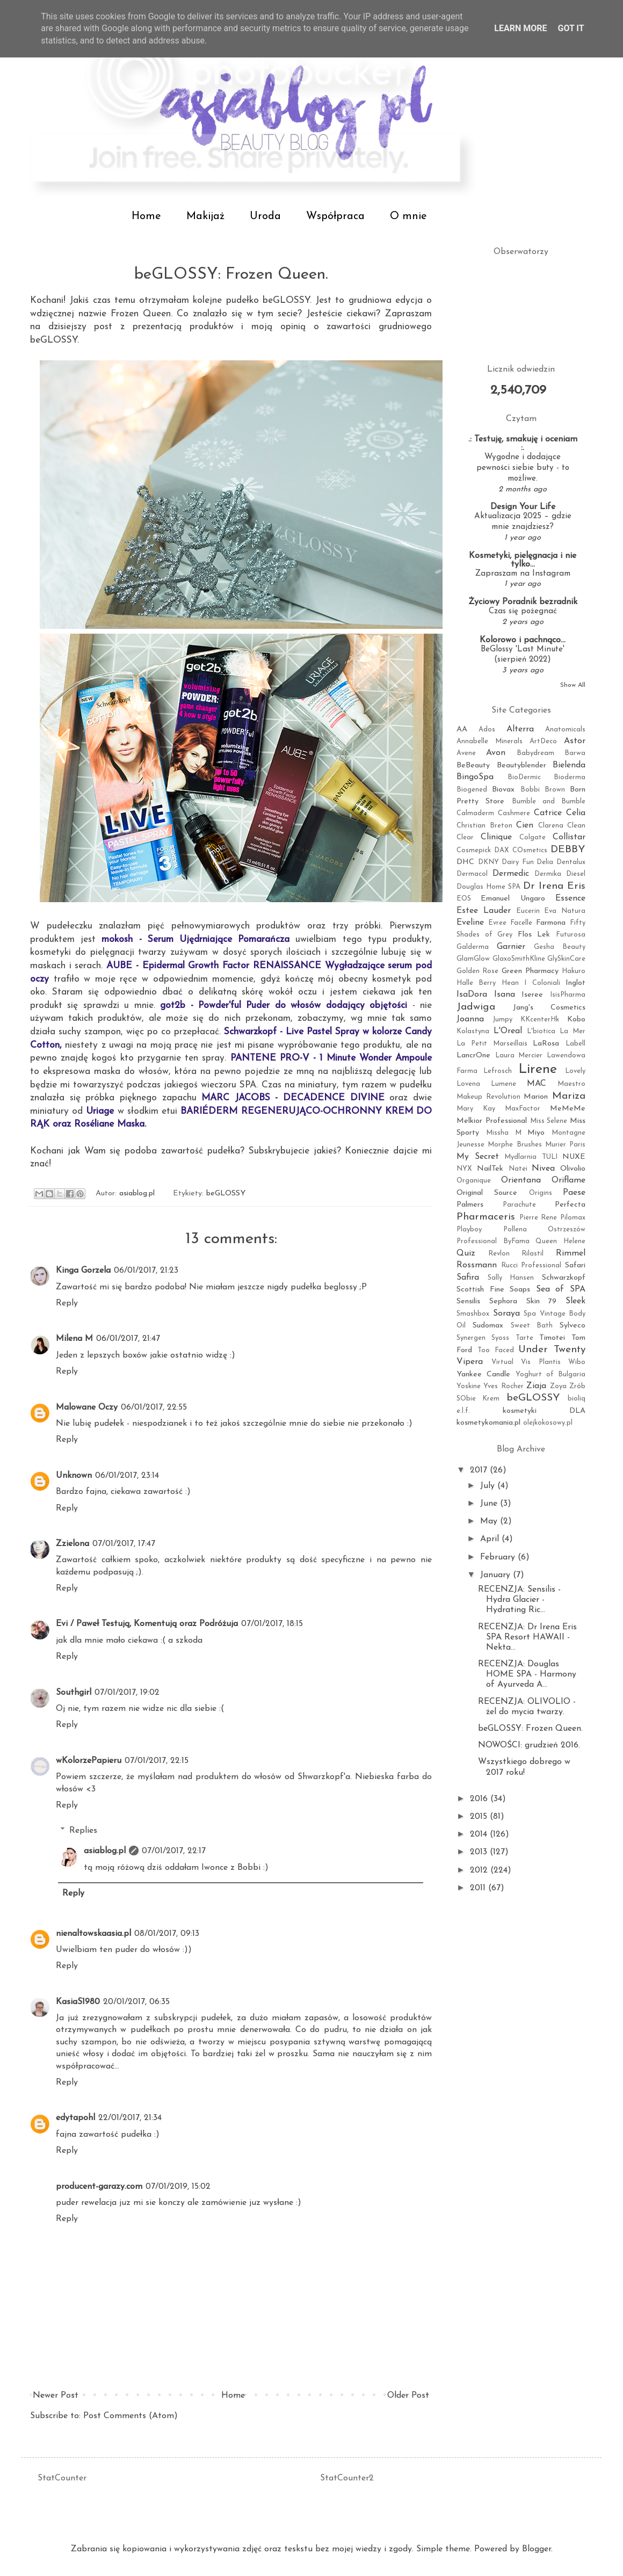 The height and width of the screenshot is (2576, 623). Describe the element at coordinates (127, 1475) in the screenshot. I see `06/01/2017, 23:14` at that location.